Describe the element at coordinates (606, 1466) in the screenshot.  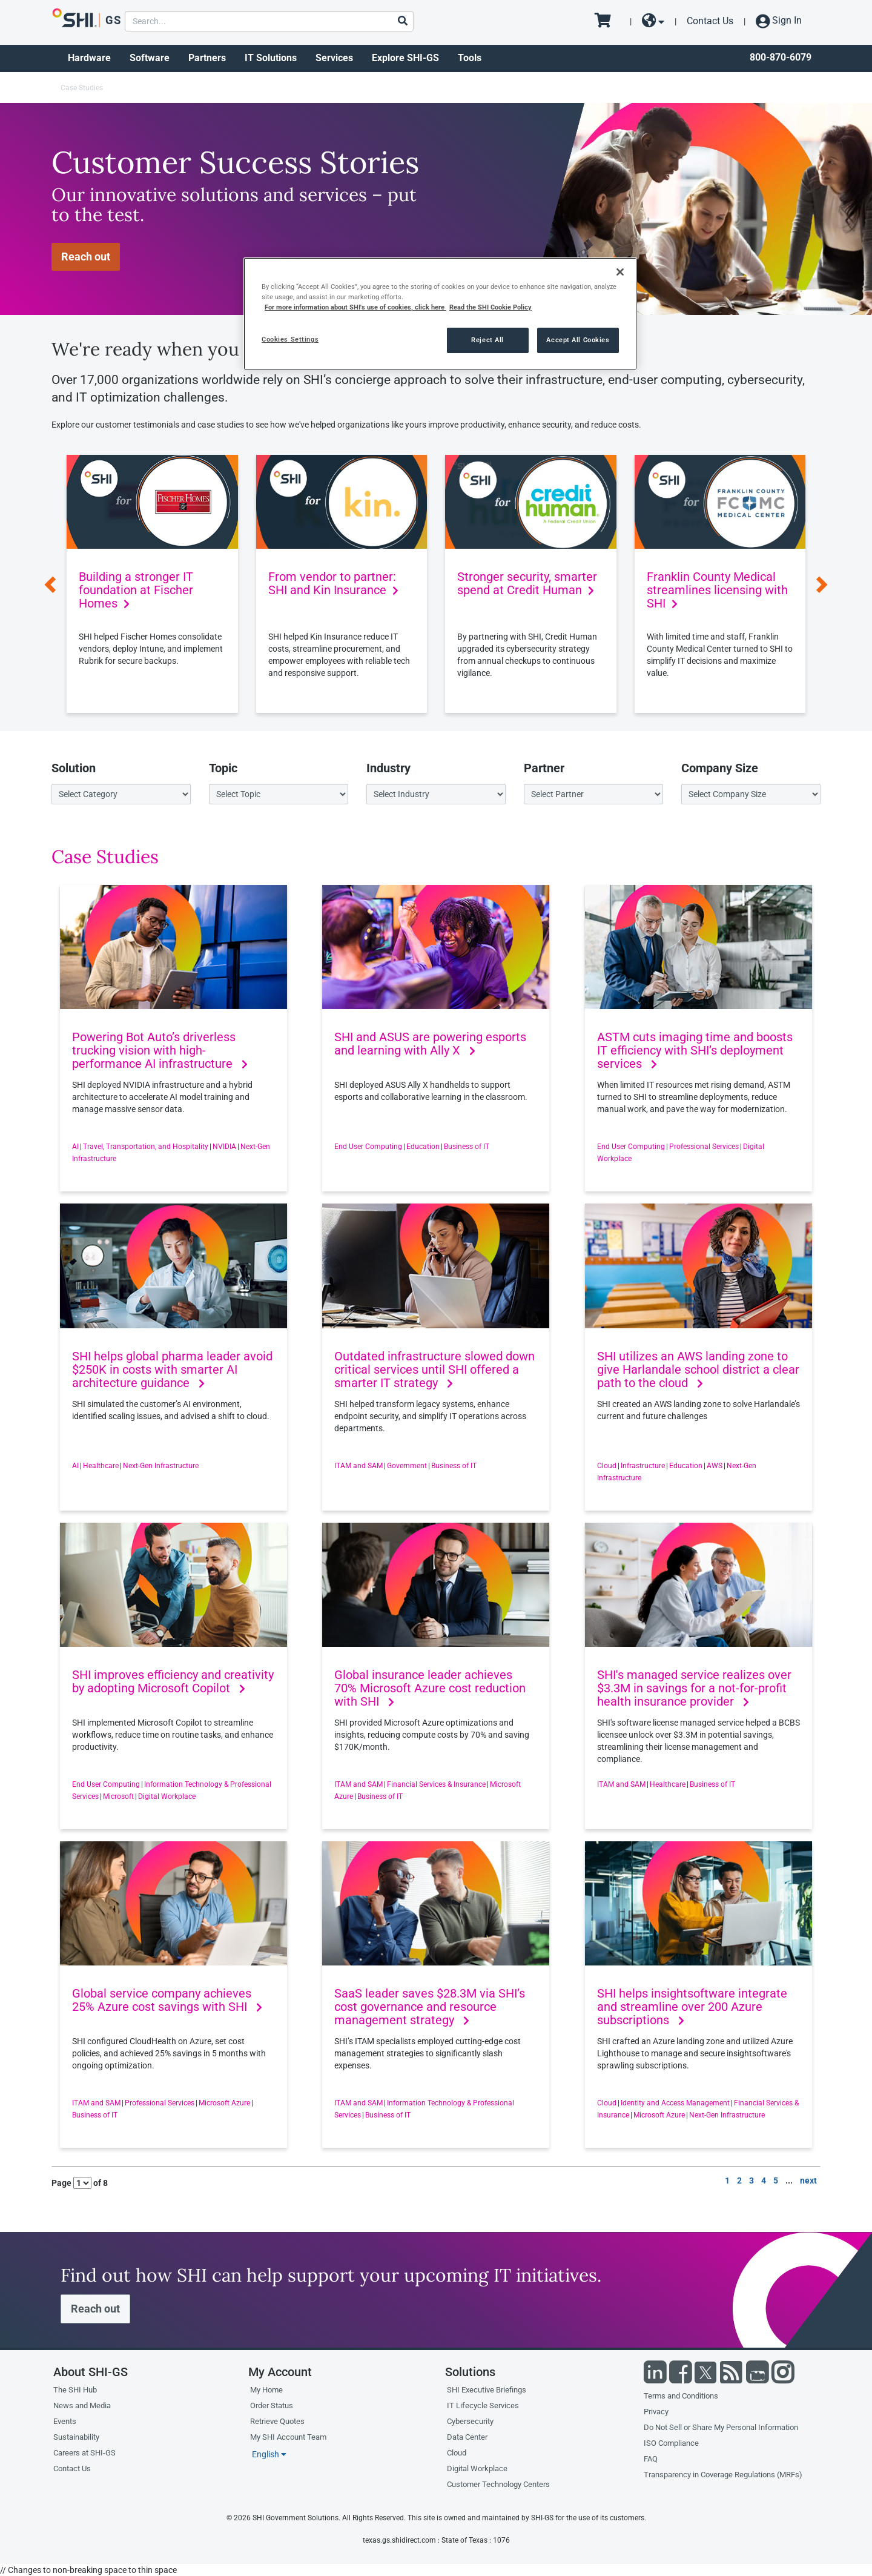
I see `Cloud` at that location.